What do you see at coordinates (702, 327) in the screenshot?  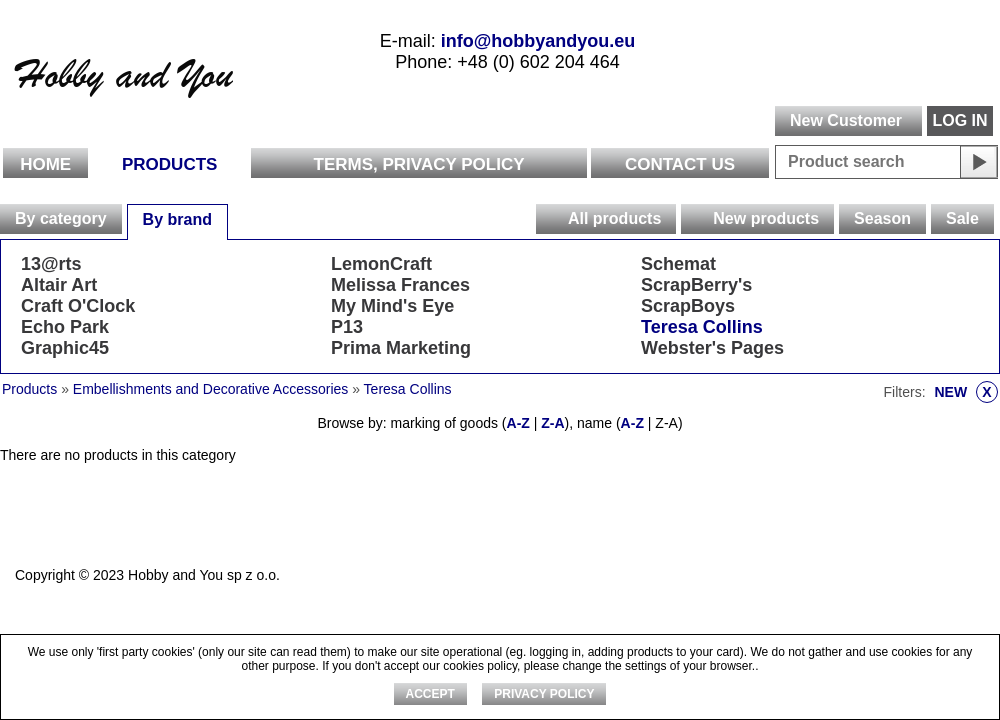 I see `Teresa Collins` at bounding box center [702, 327].